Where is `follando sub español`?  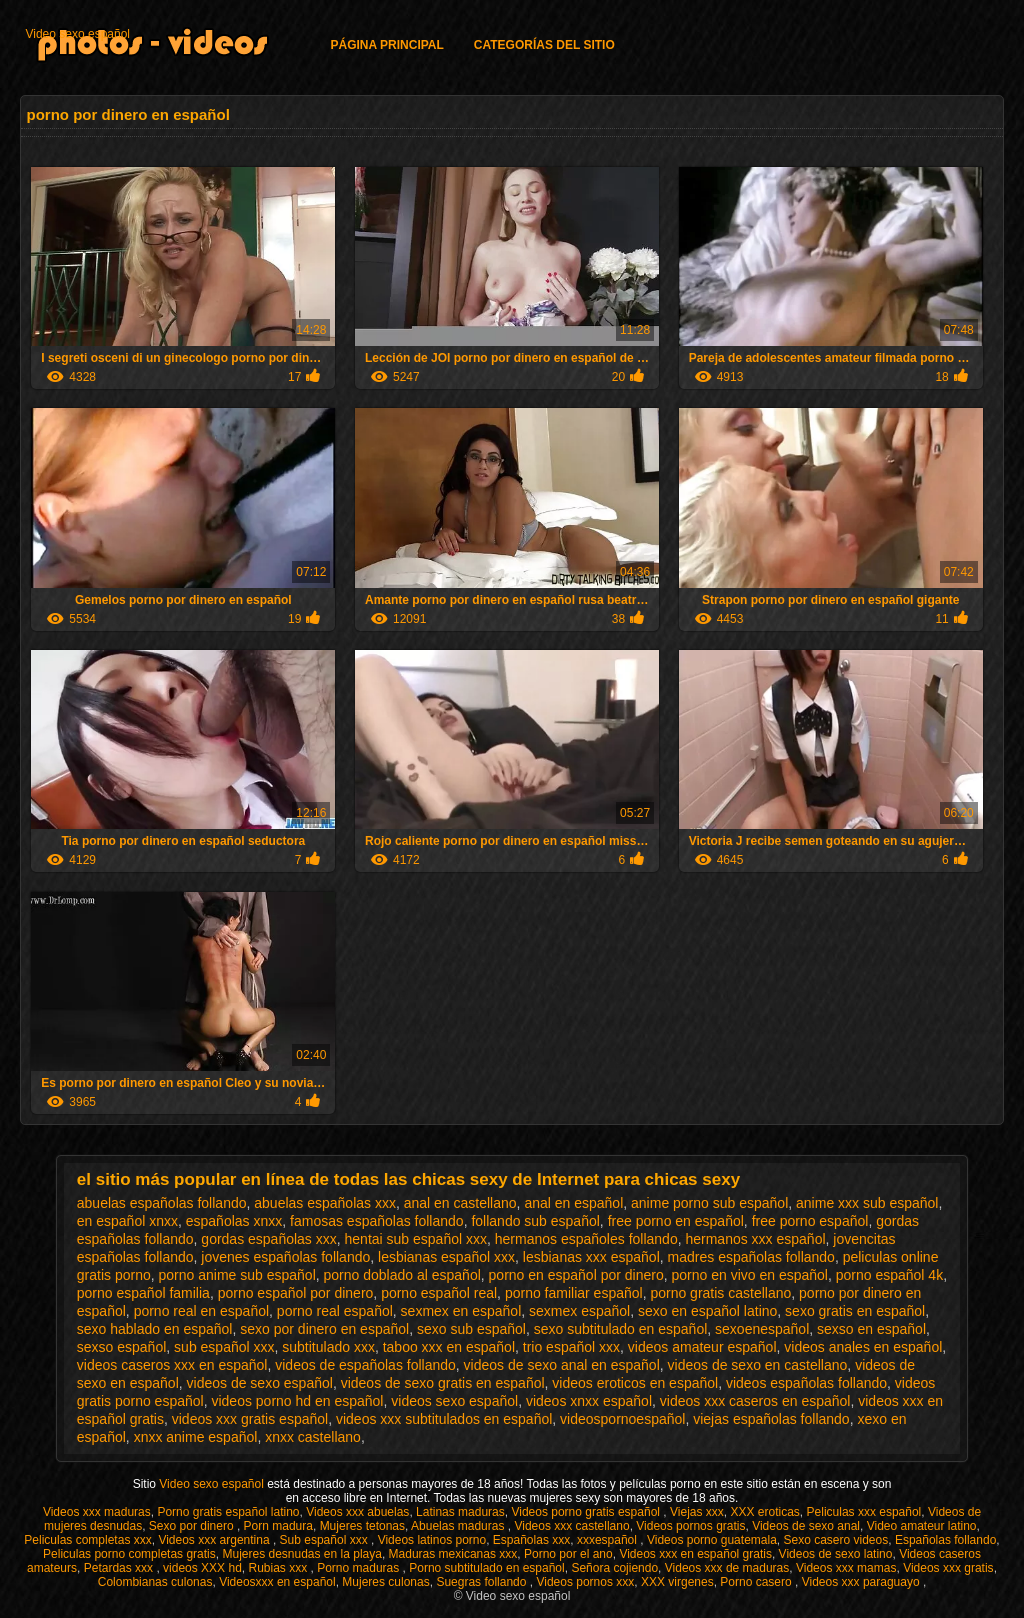
follando sub español is located at coordinates (535, 1221).